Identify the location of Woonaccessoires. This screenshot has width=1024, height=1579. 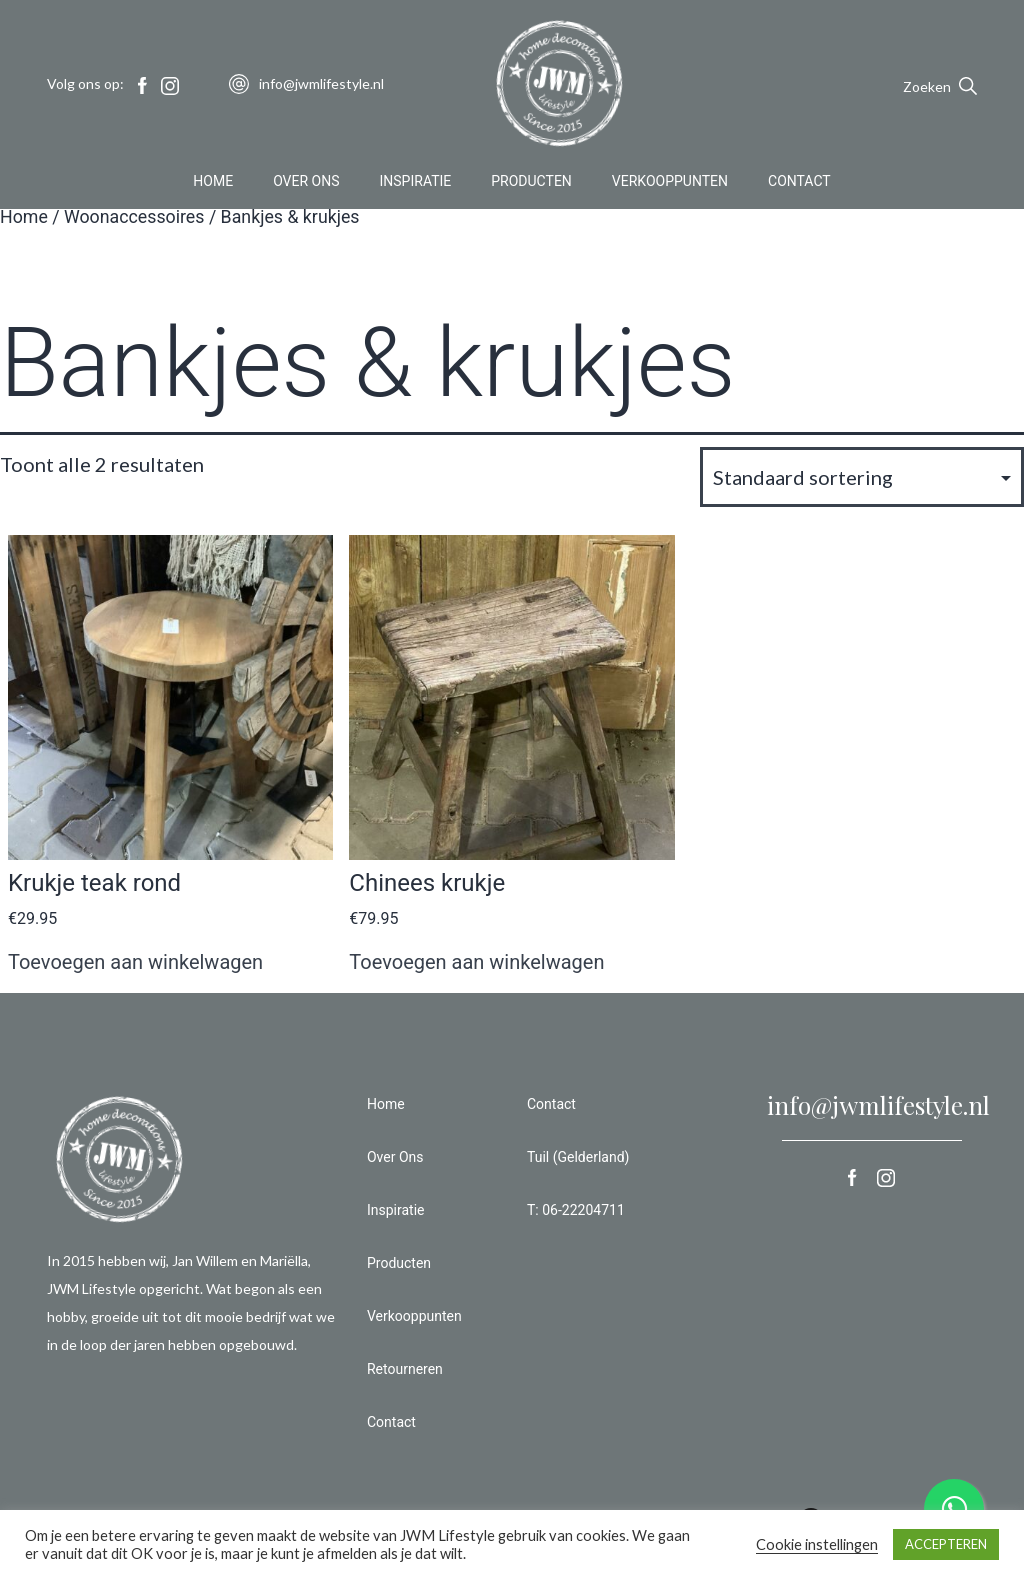
(134, 217).